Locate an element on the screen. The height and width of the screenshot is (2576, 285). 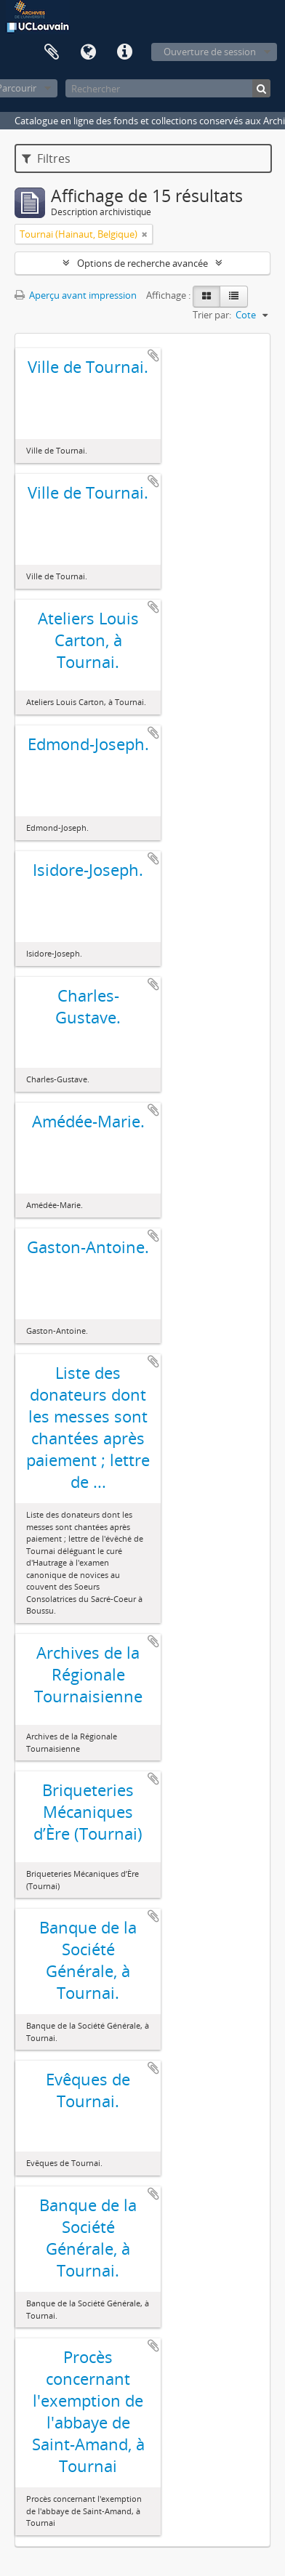
Ajouter au presse-papier is located at coordinates (153, 355).